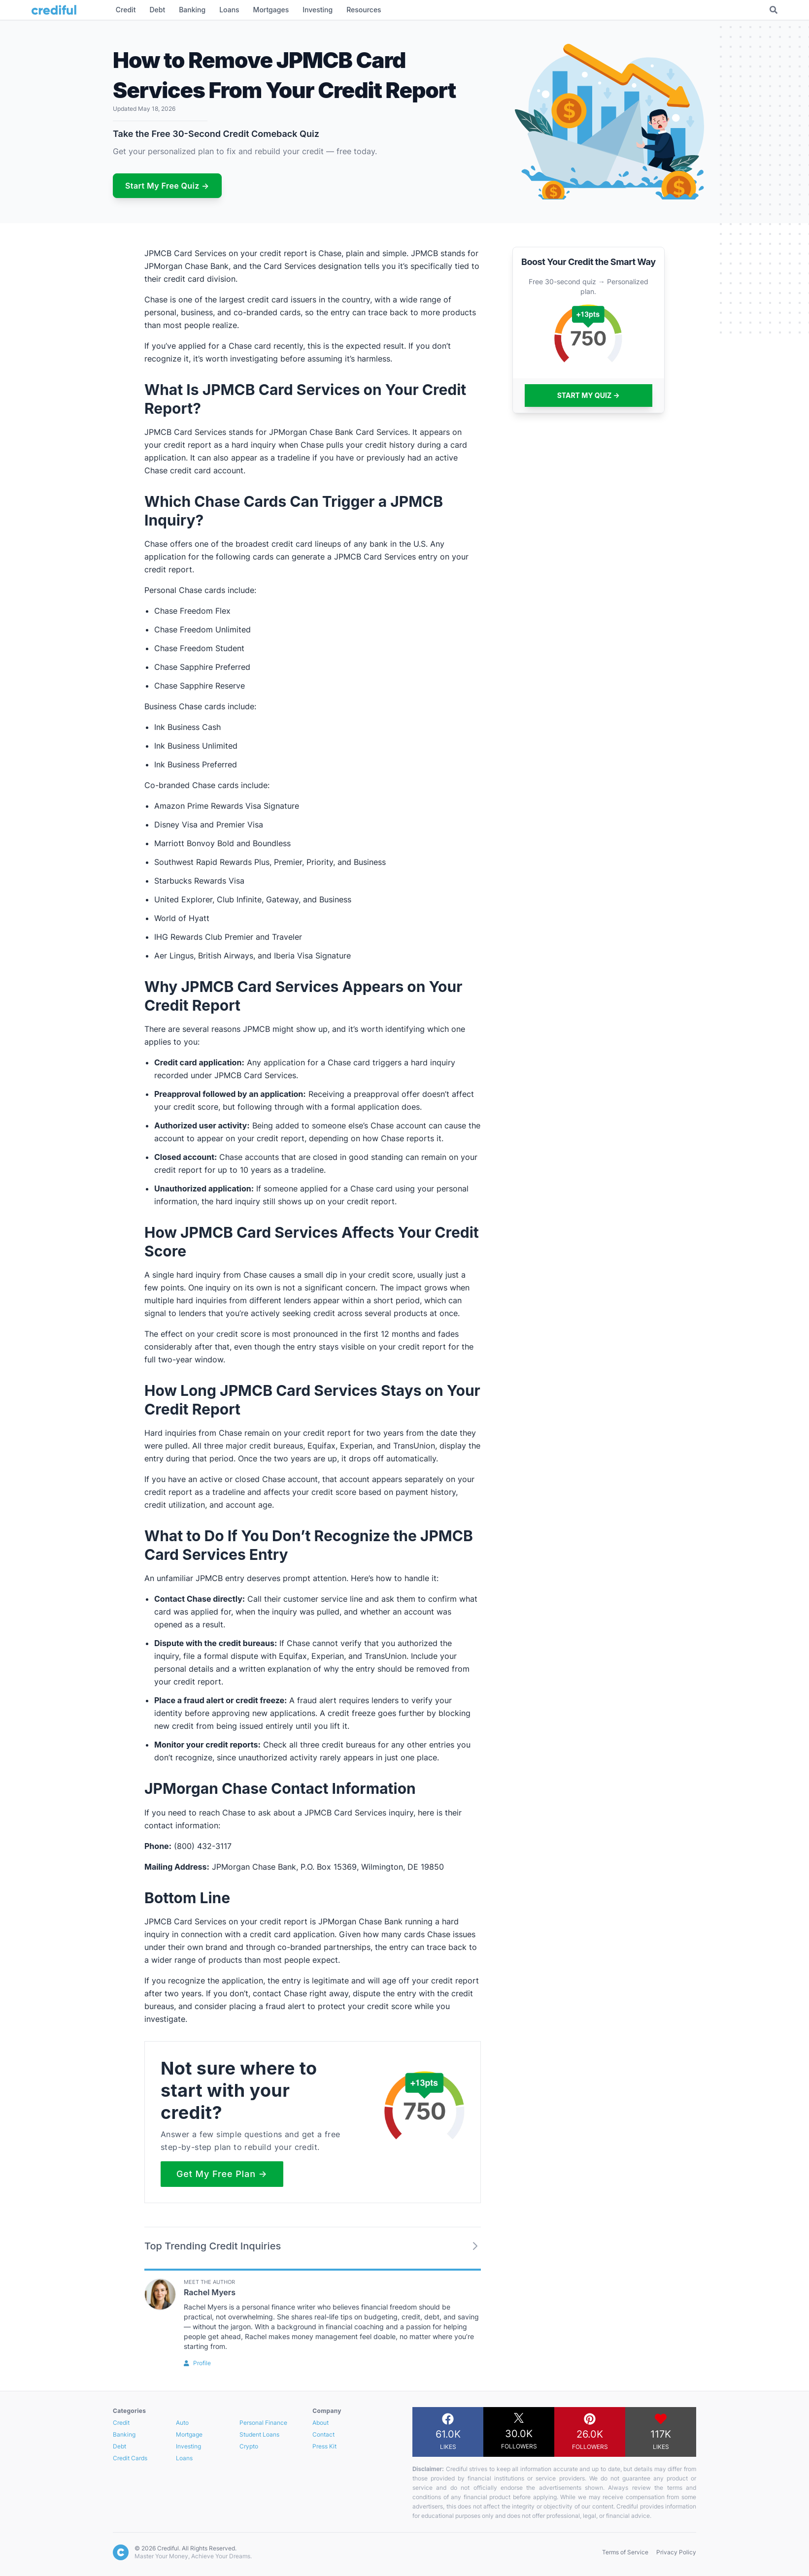  Describe the element at coordinates (773, 10) in the screenshot. I see `[Toggle Search]` at that location.